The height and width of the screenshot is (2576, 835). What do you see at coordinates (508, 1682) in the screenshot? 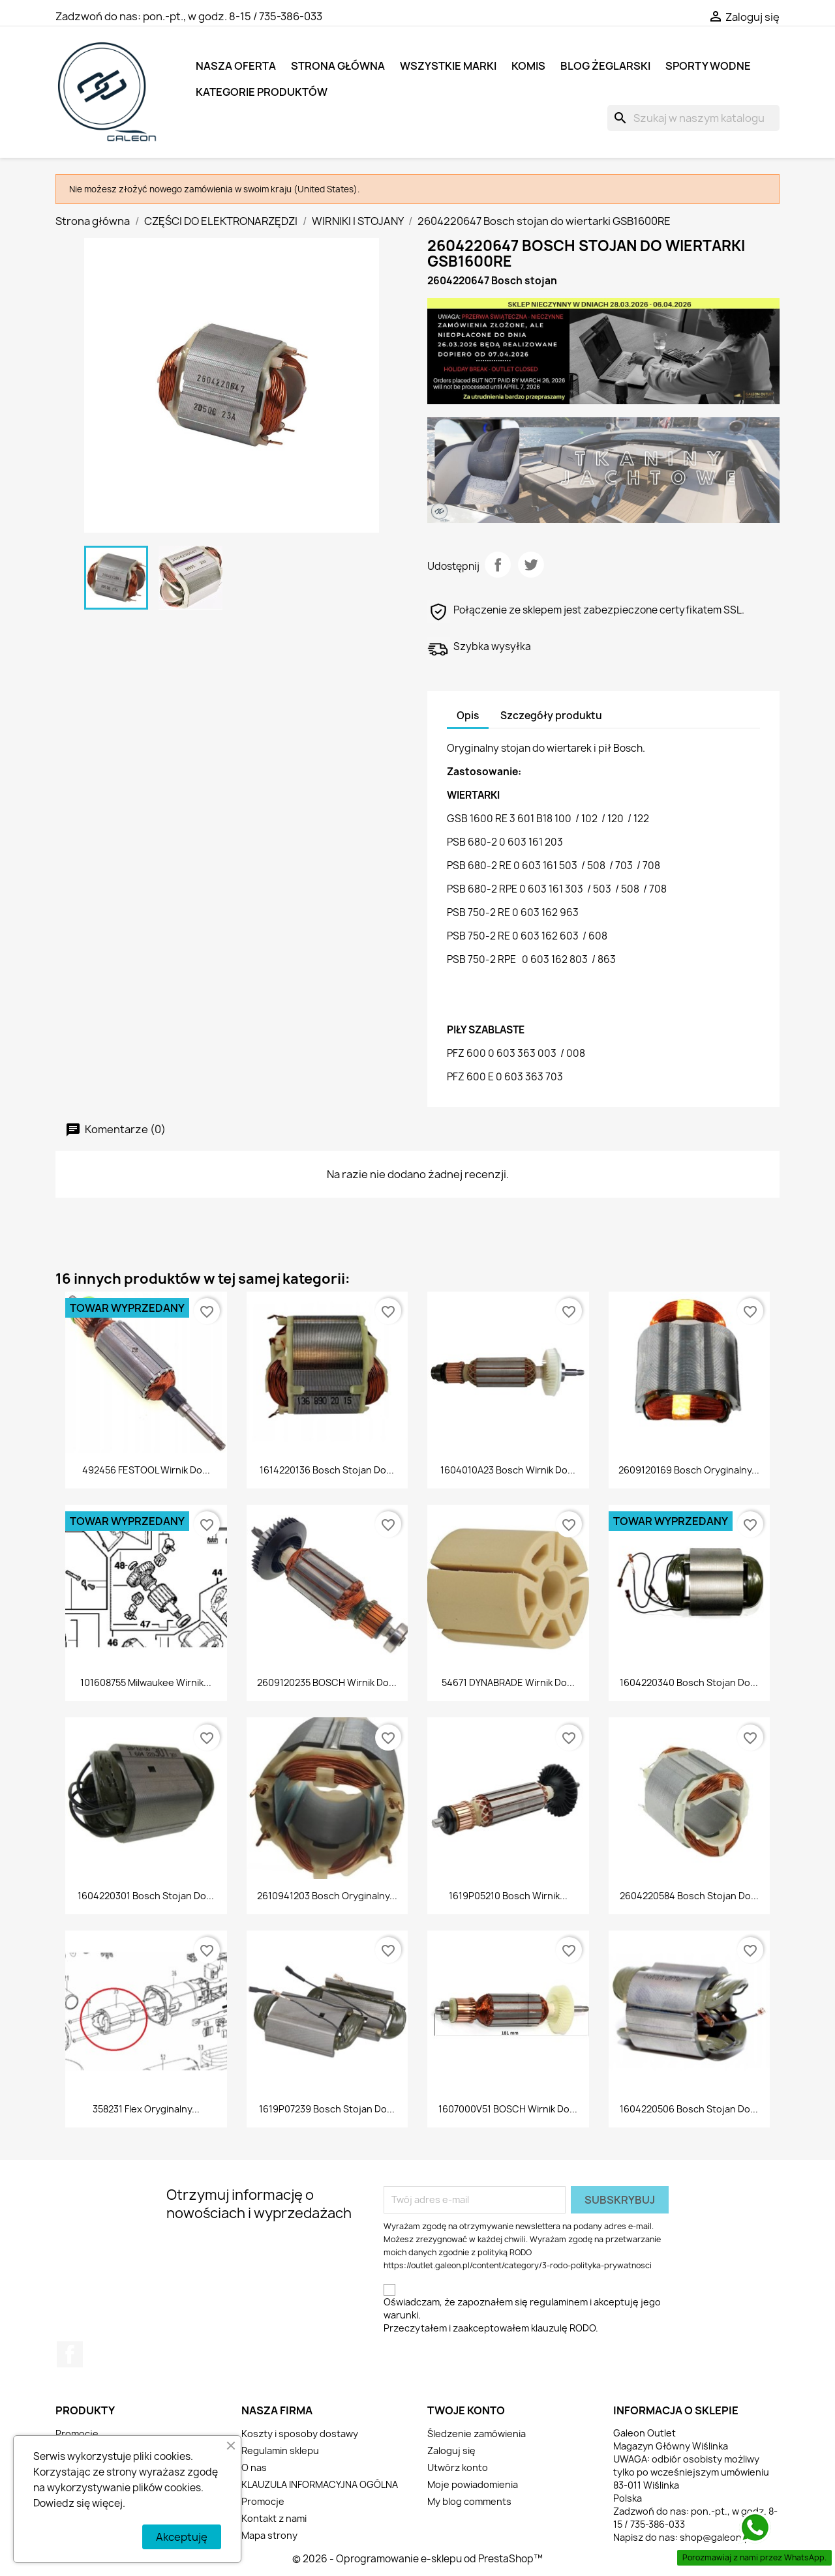
I see `54671 DYNABRADE Wirnik do...` at bounding box center [508, 1682].